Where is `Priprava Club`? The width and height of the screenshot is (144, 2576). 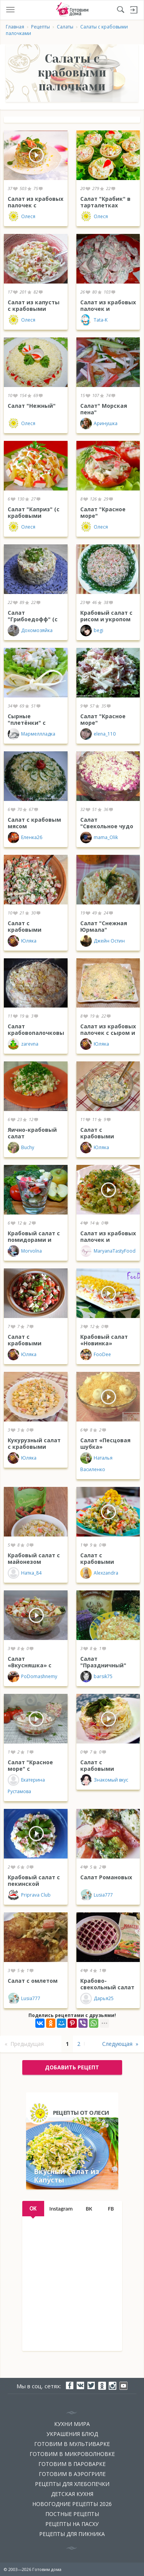
Priprava Club is located at coordinates (29, 1895).